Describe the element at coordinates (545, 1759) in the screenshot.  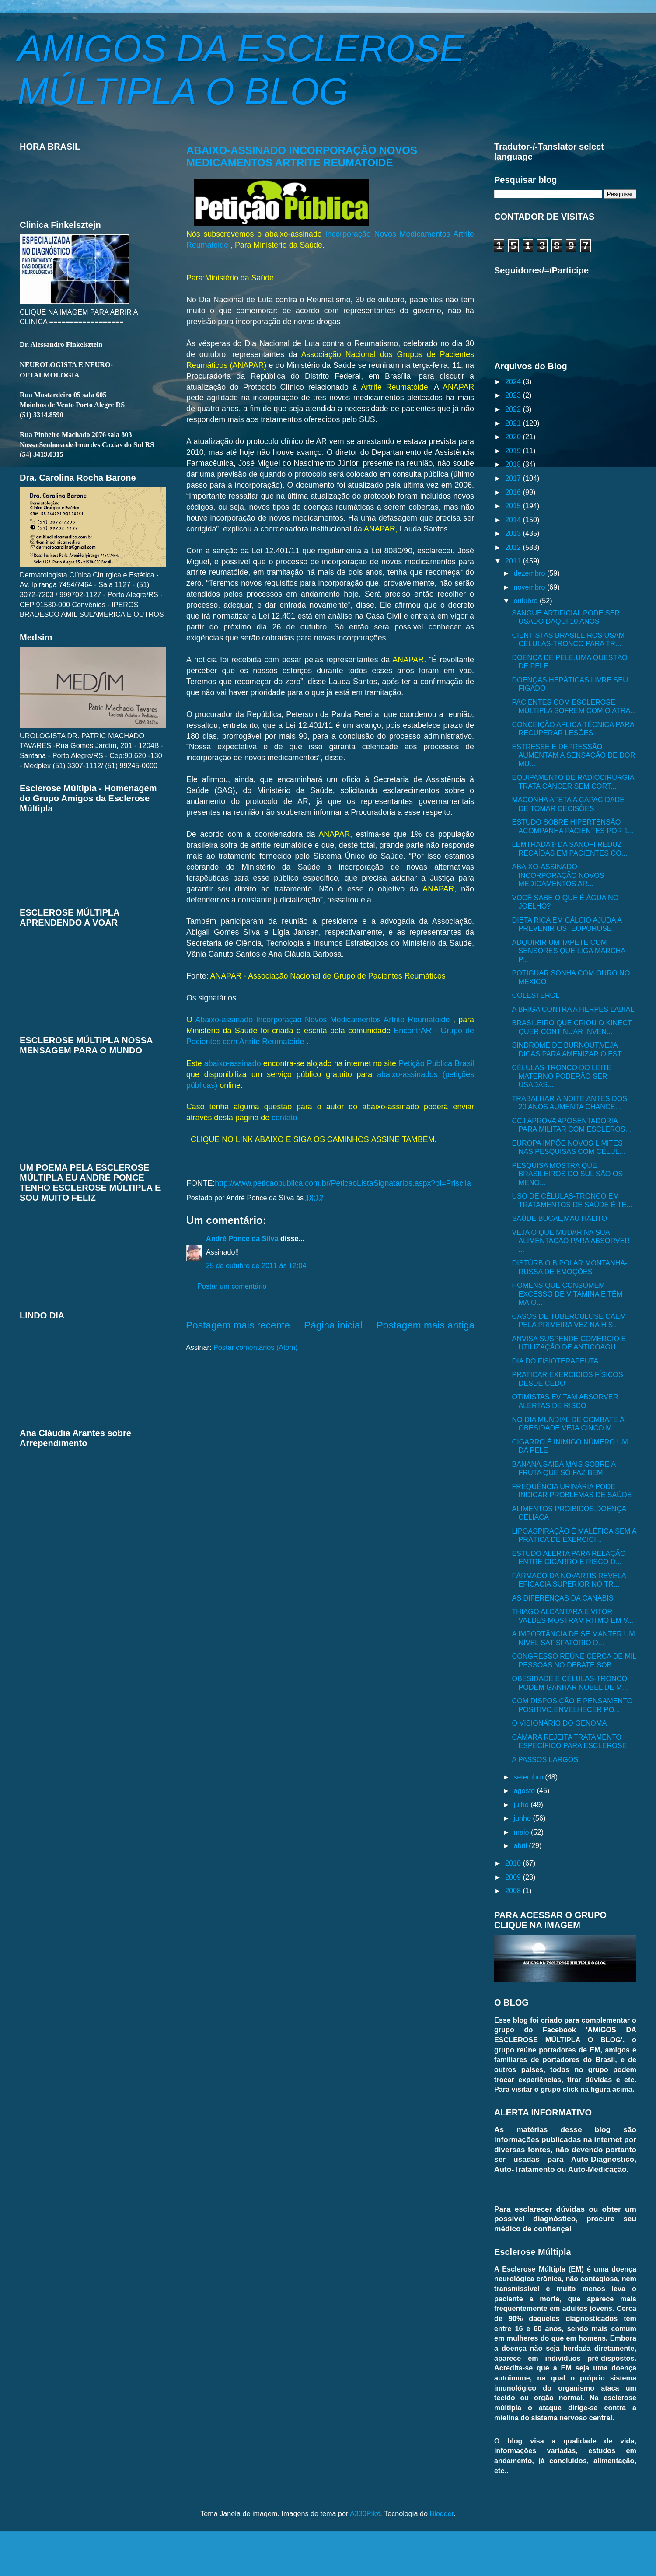
I see `A PASSOS LARGOS` at that location.